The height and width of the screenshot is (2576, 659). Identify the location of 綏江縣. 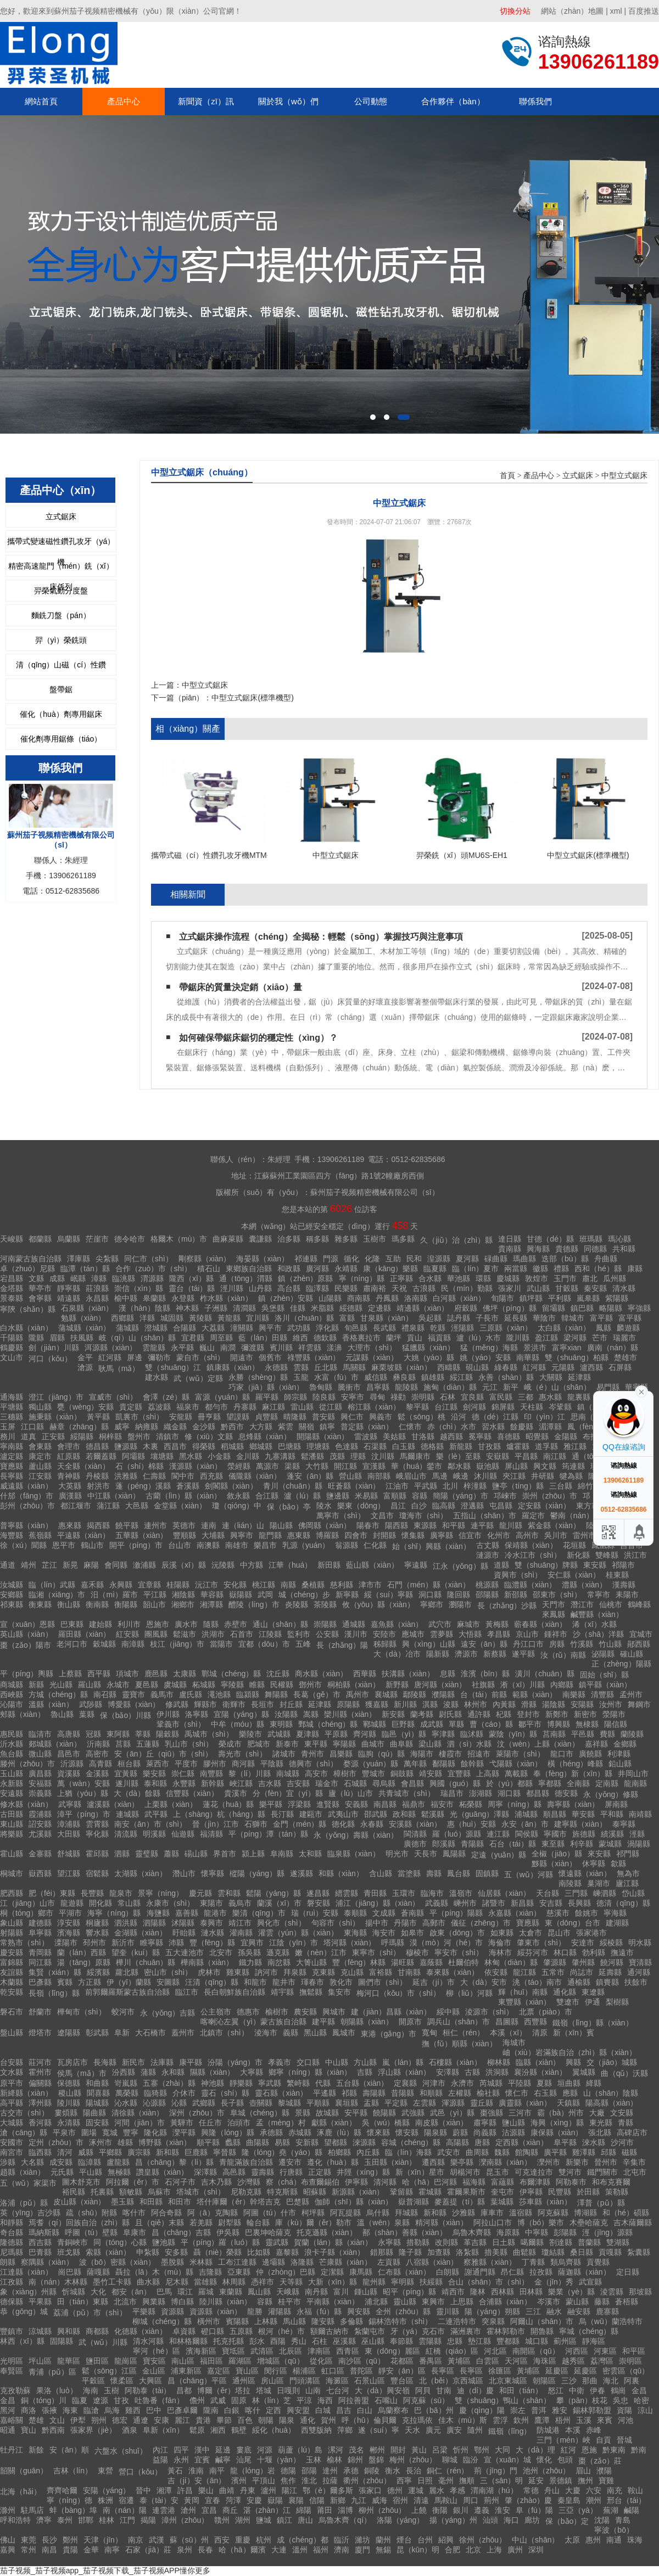
(461, 1377).